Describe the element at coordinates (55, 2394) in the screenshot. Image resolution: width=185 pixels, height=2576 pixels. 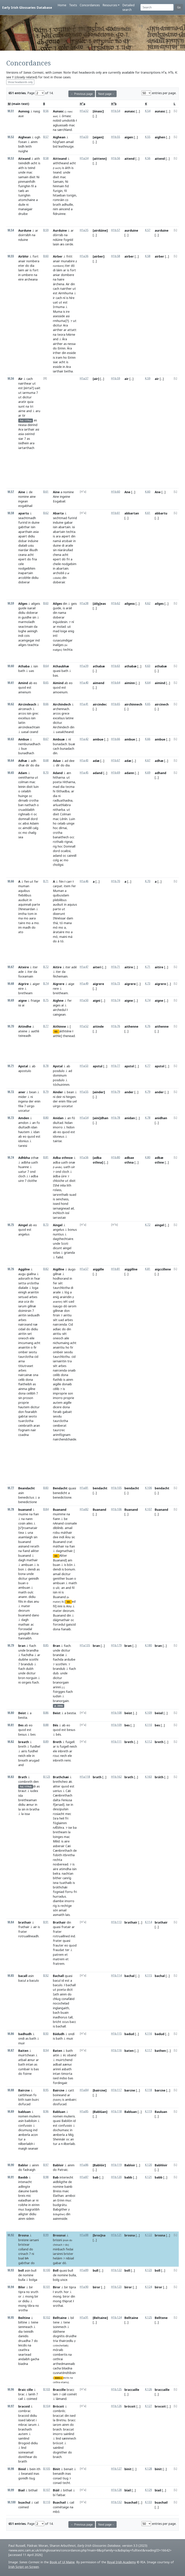
I see `lam` at that location.